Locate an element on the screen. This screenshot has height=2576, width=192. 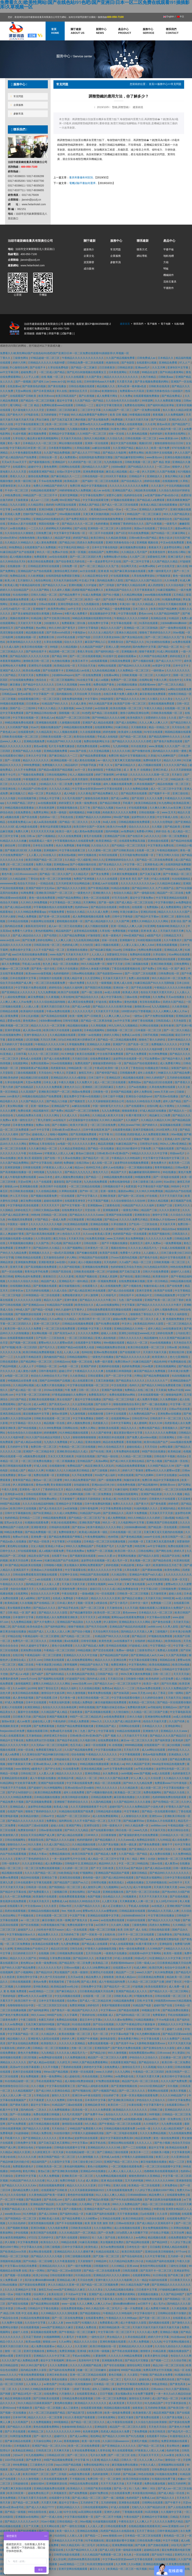
欧美极品一区二区三区 is located at coordinates (128, 1792).